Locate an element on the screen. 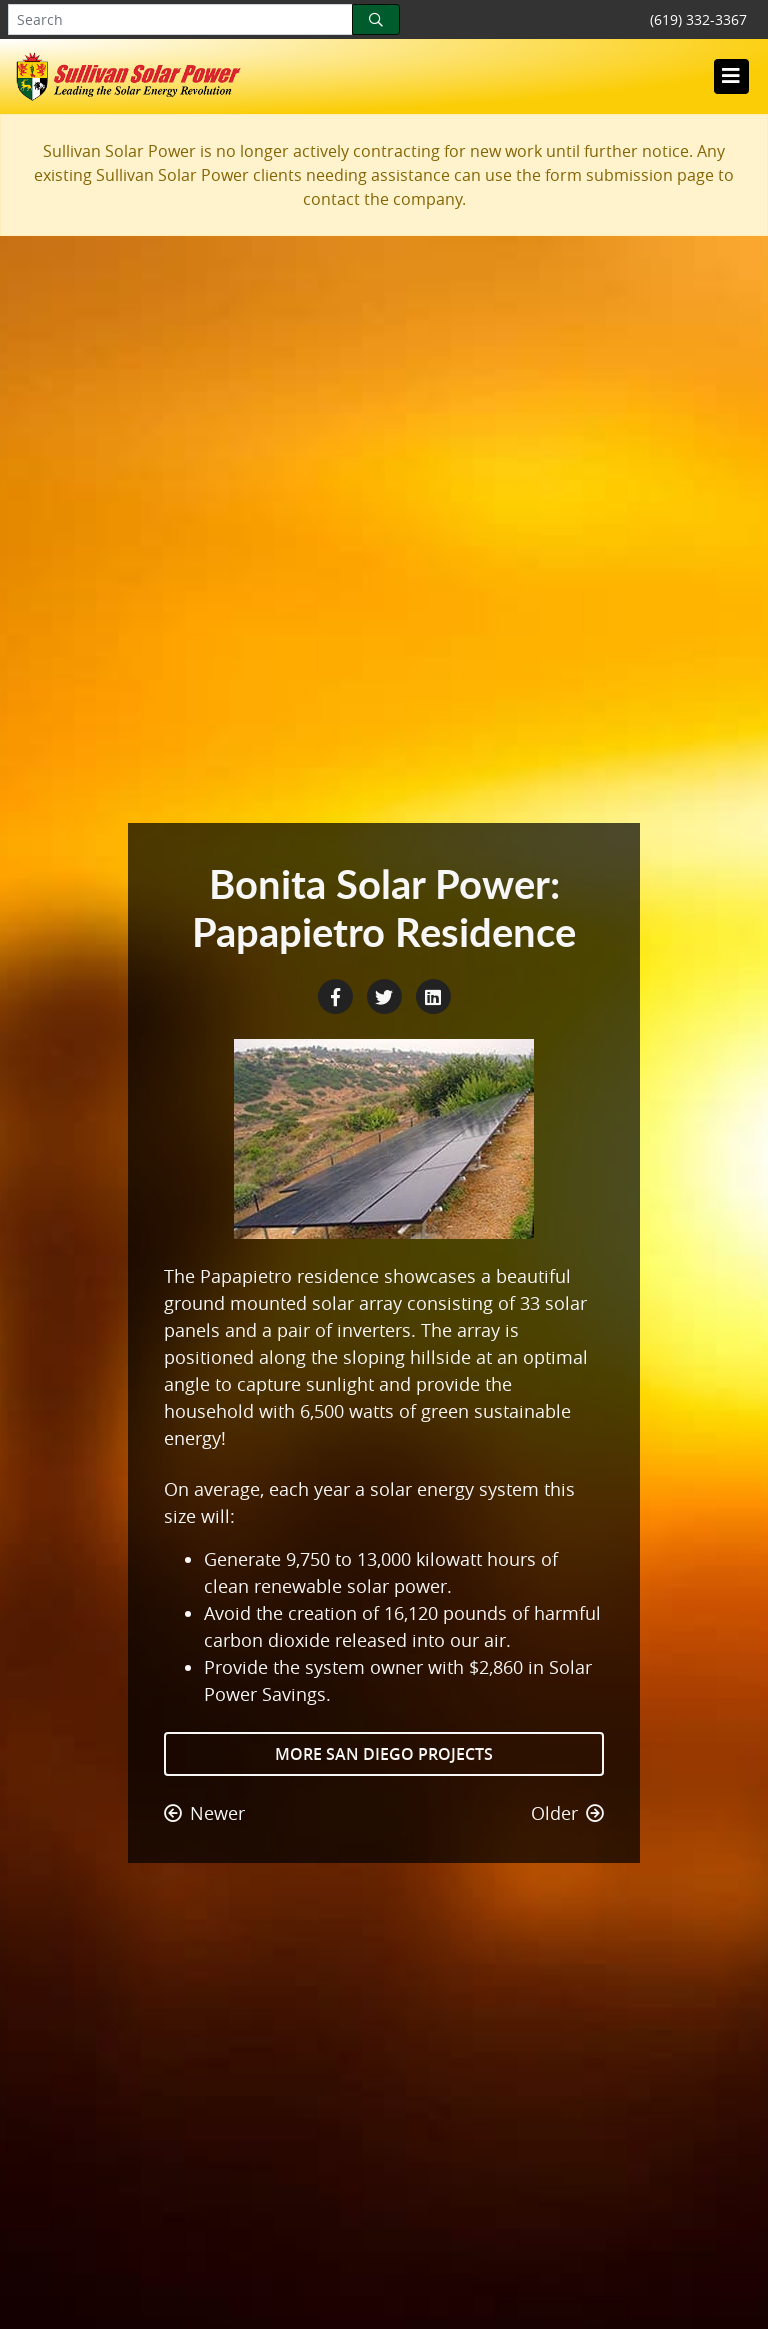 The image size is (768, 2329). [Twitter Share] is located at coordinates (386, 995).